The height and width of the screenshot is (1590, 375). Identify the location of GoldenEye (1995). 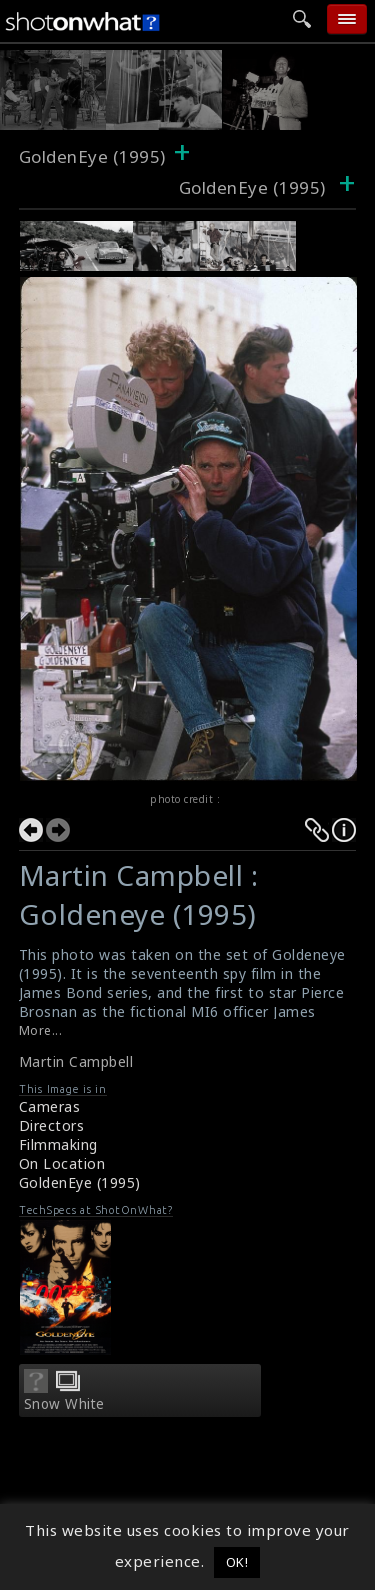
(92, 156).